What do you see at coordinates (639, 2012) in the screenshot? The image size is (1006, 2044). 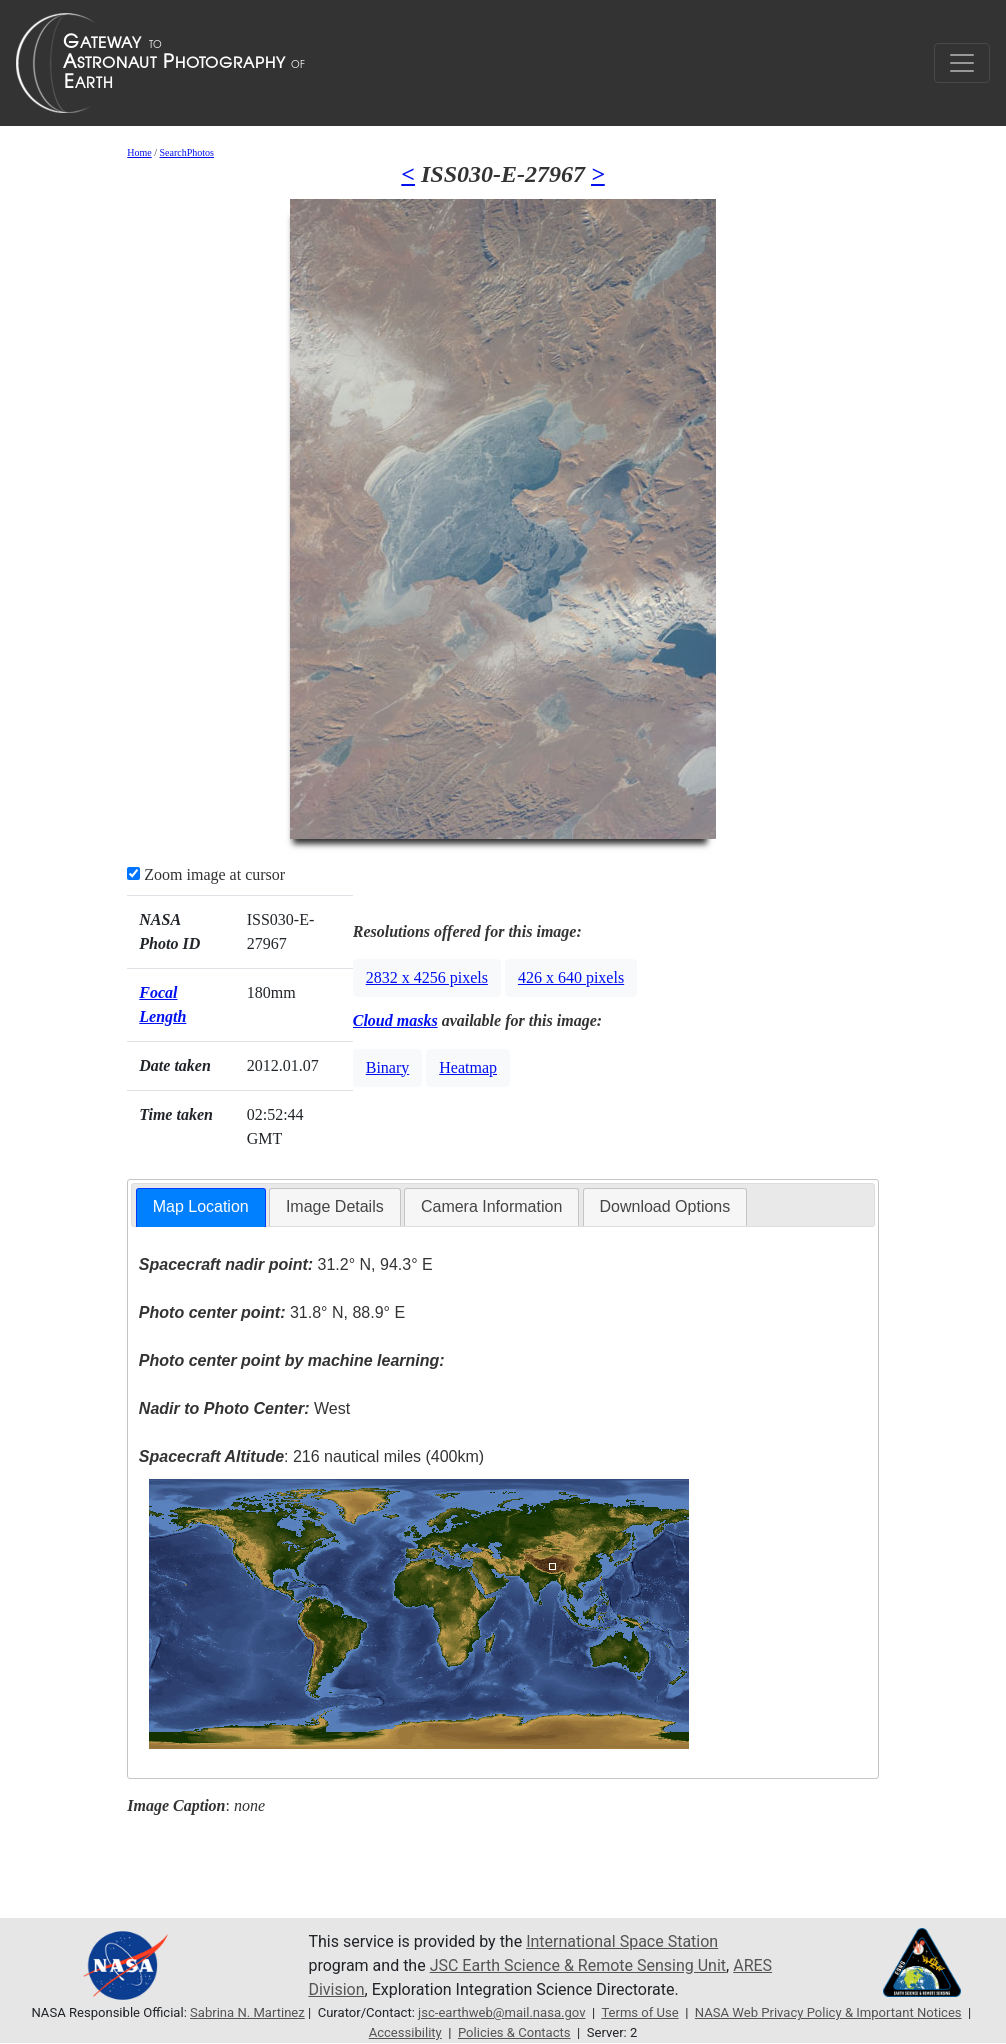 I see `Terms of Use` at bounding box center [639, 2012].